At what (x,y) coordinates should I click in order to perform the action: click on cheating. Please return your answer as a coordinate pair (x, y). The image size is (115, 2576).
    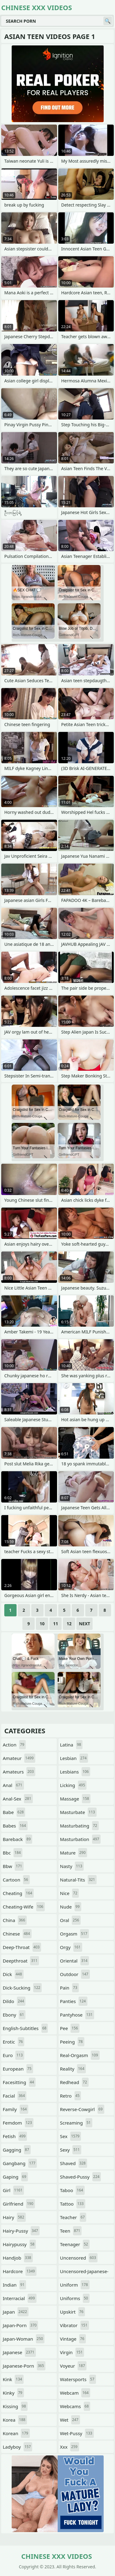
    Looking at the image, I should click on (18, 1893).